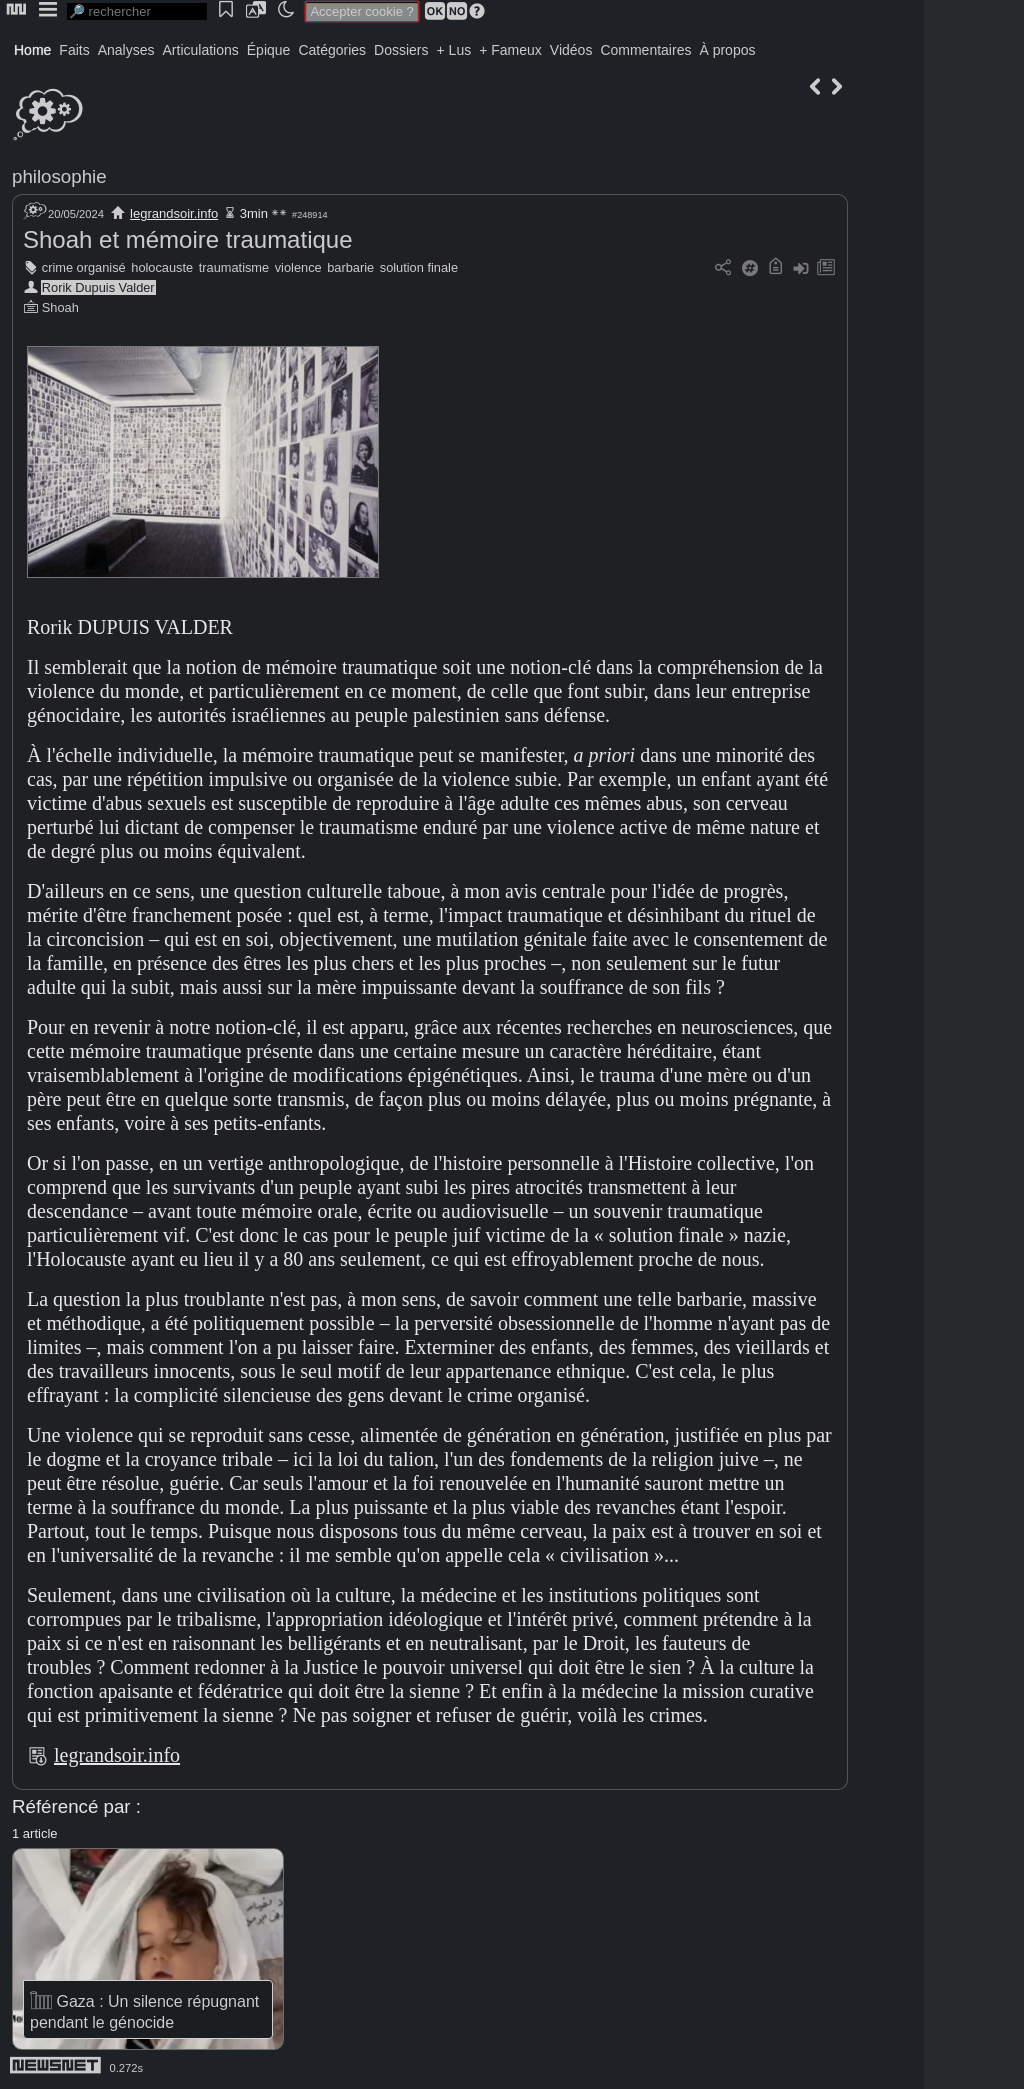 The image size is (1024, 2089). Describe the element at coordinates (174, 213) in the screenshot. I see `legrandsoir.info` at that location.